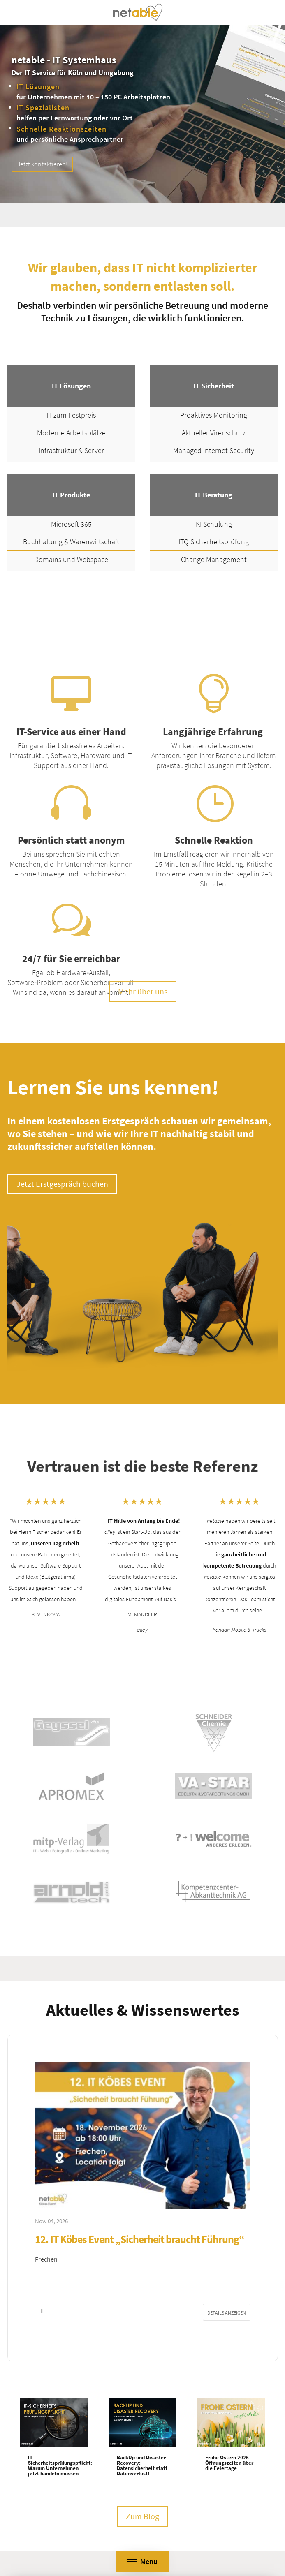 Image resolution: width=285 pixels, height=2576 pixels. What do you see at coordinates (43, 2311) in the screenshot?
I see `[button]` at bounding box center [43, 2311].